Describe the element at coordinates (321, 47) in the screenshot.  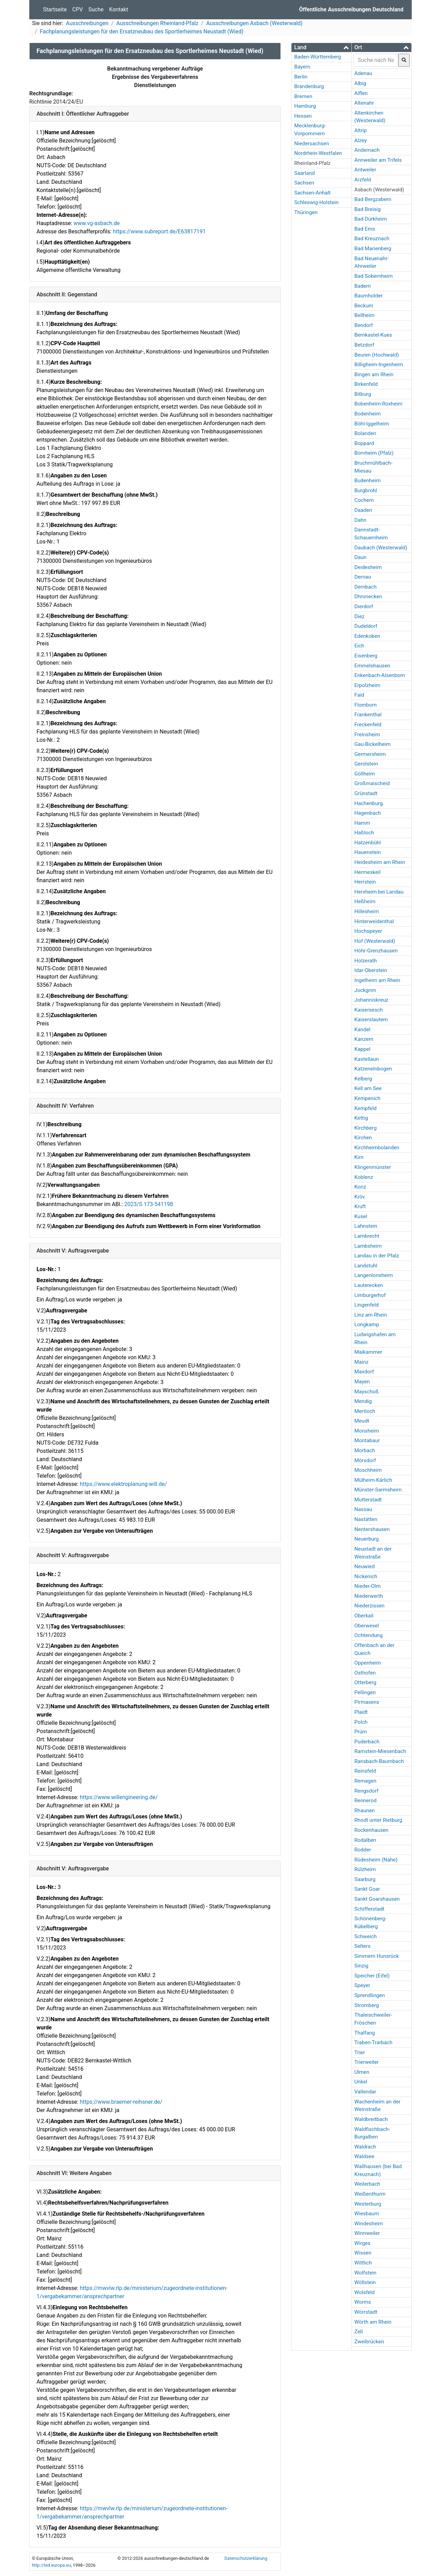
I see `[tab]` at that location.